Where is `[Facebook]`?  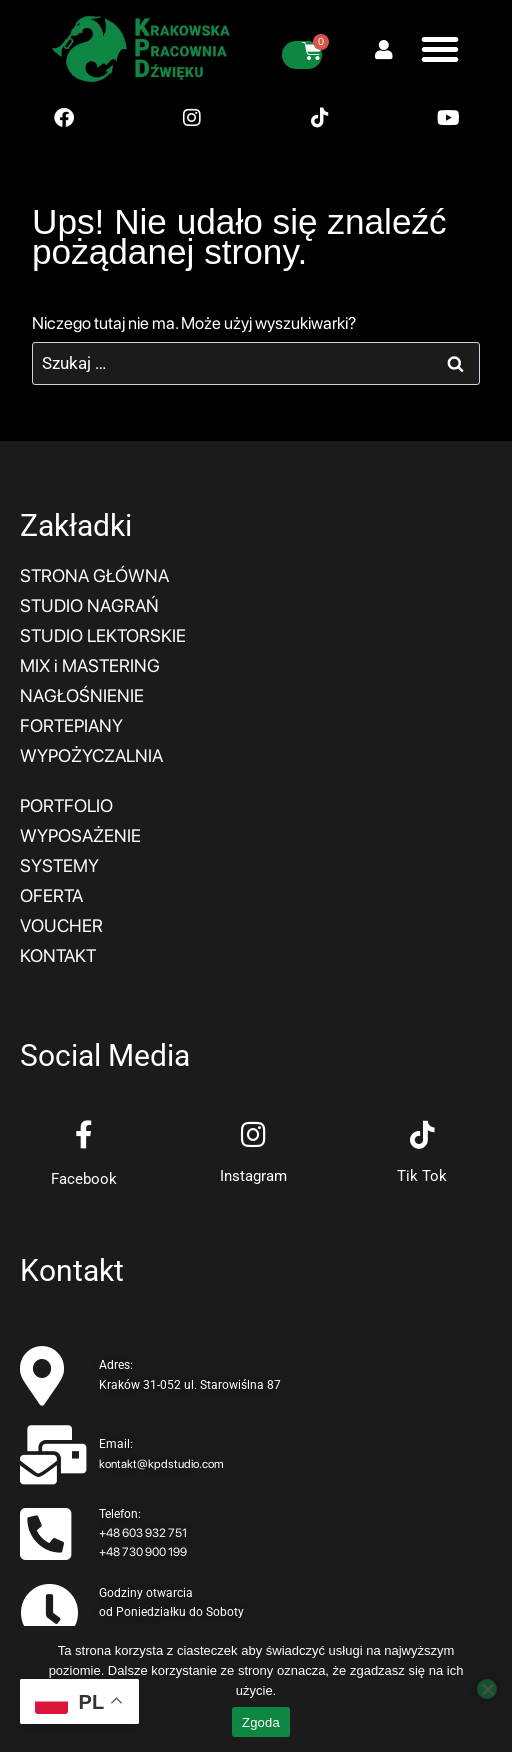 [Facebook] is located at coordinates (84, 1135).